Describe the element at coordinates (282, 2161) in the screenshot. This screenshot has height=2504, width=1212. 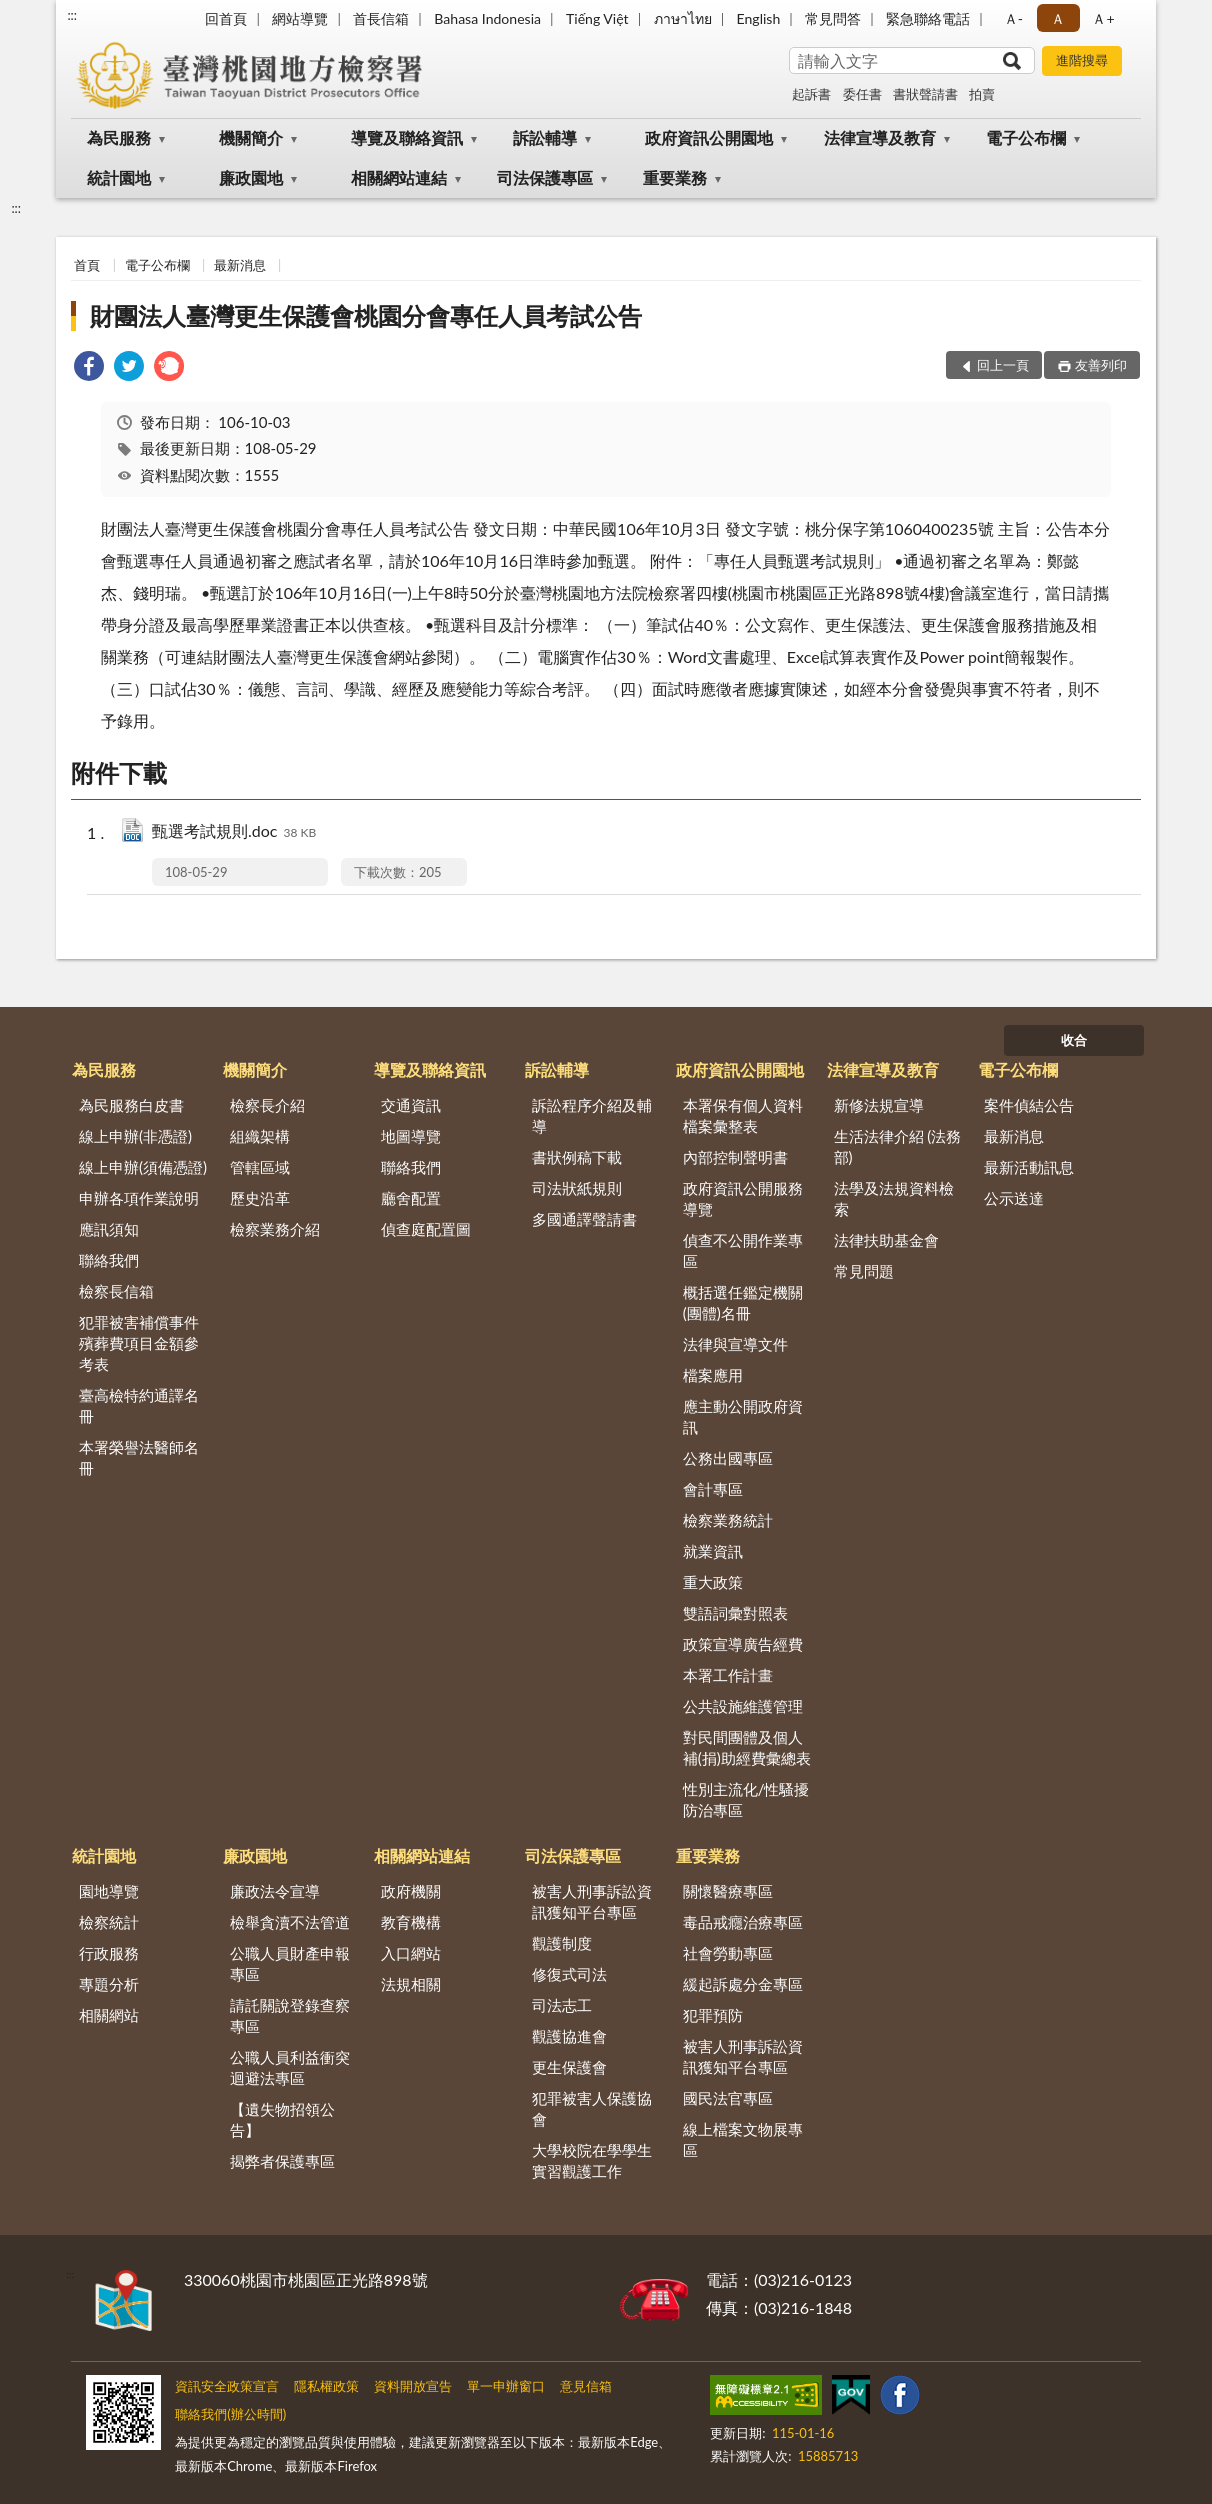
I see `揭弊者保護專區` at that location.